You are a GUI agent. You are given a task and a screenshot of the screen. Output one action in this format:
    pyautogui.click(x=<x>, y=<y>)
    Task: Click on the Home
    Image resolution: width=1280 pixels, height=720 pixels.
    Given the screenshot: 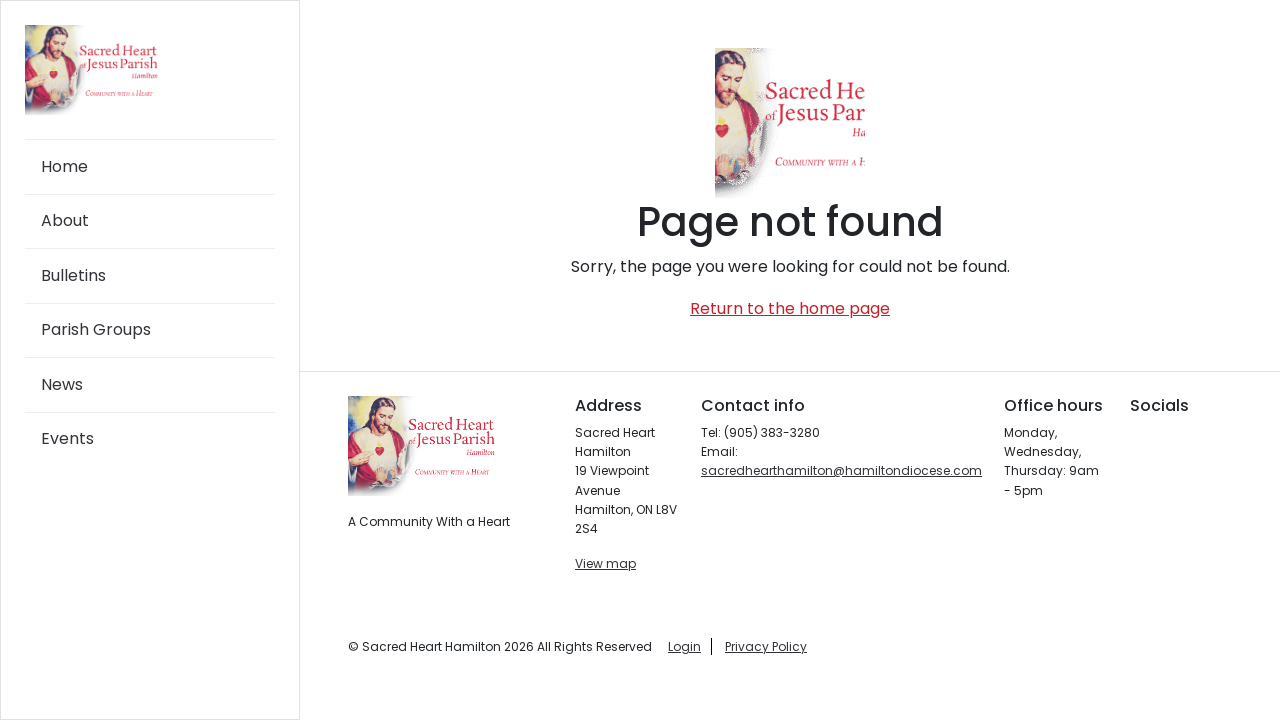 What is the action you would take?
    pyautogui.click(x=64, y=166)
    